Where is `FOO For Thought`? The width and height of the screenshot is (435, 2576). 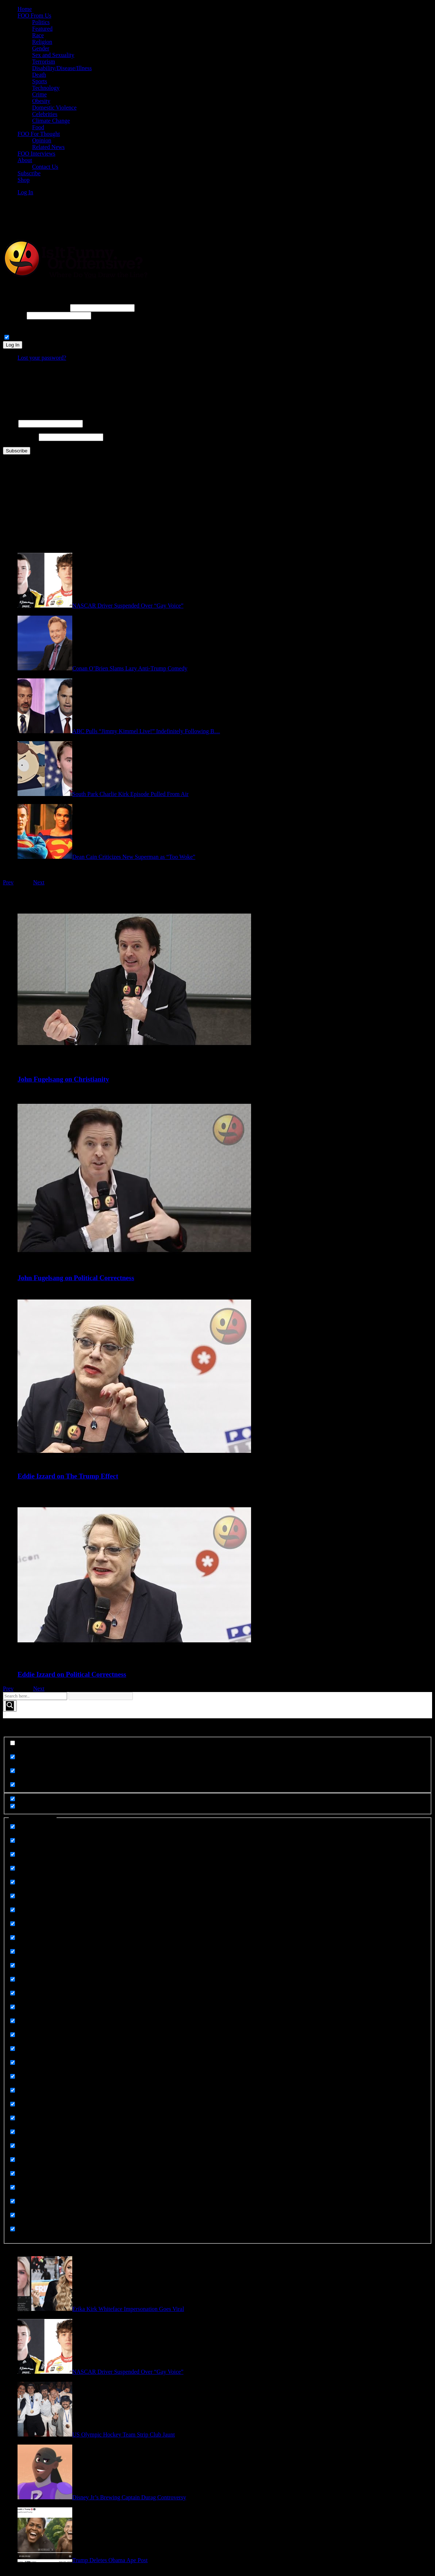
FOO For Thought is located at coordinates (39, 134).